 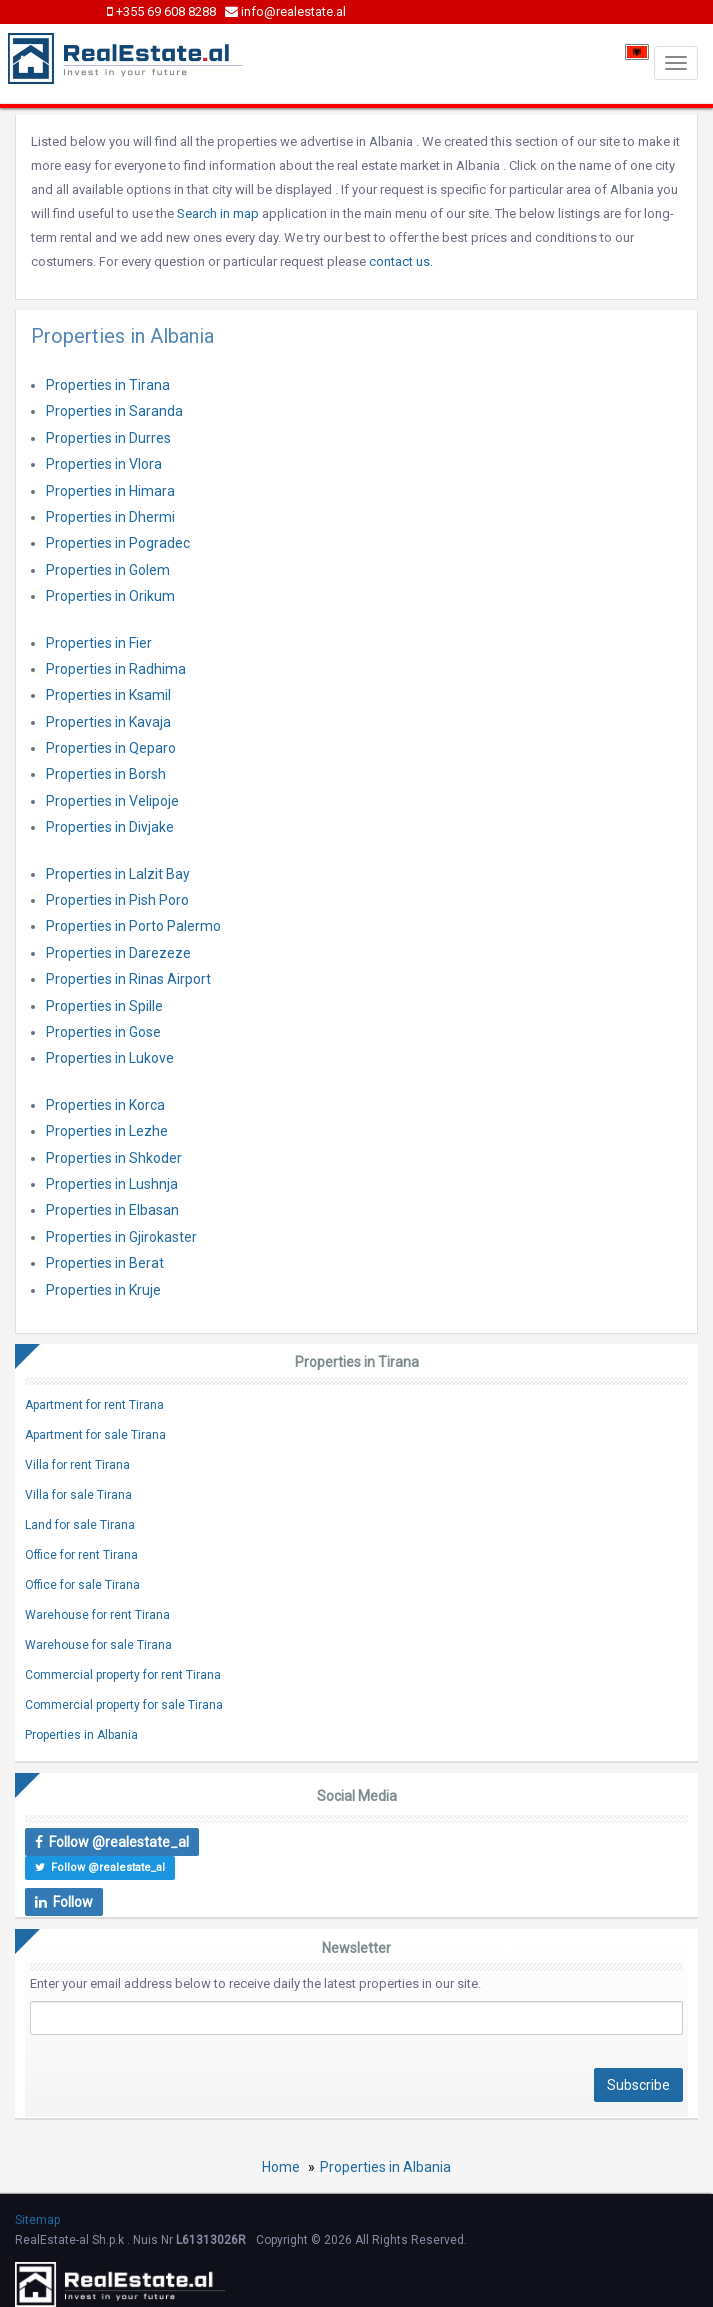 What do you see at coordinates (97, 1615) in the screenshot?
I see `Warehouse for rent Tirana` at bounding box center [97, 1615].